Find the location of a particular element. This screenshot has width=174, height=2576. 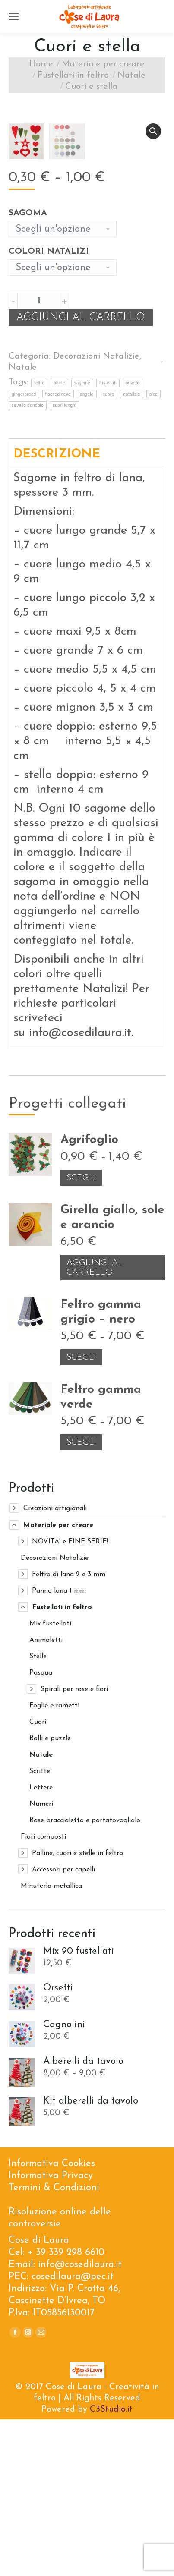

angelo is located at coordinates (87, 550).